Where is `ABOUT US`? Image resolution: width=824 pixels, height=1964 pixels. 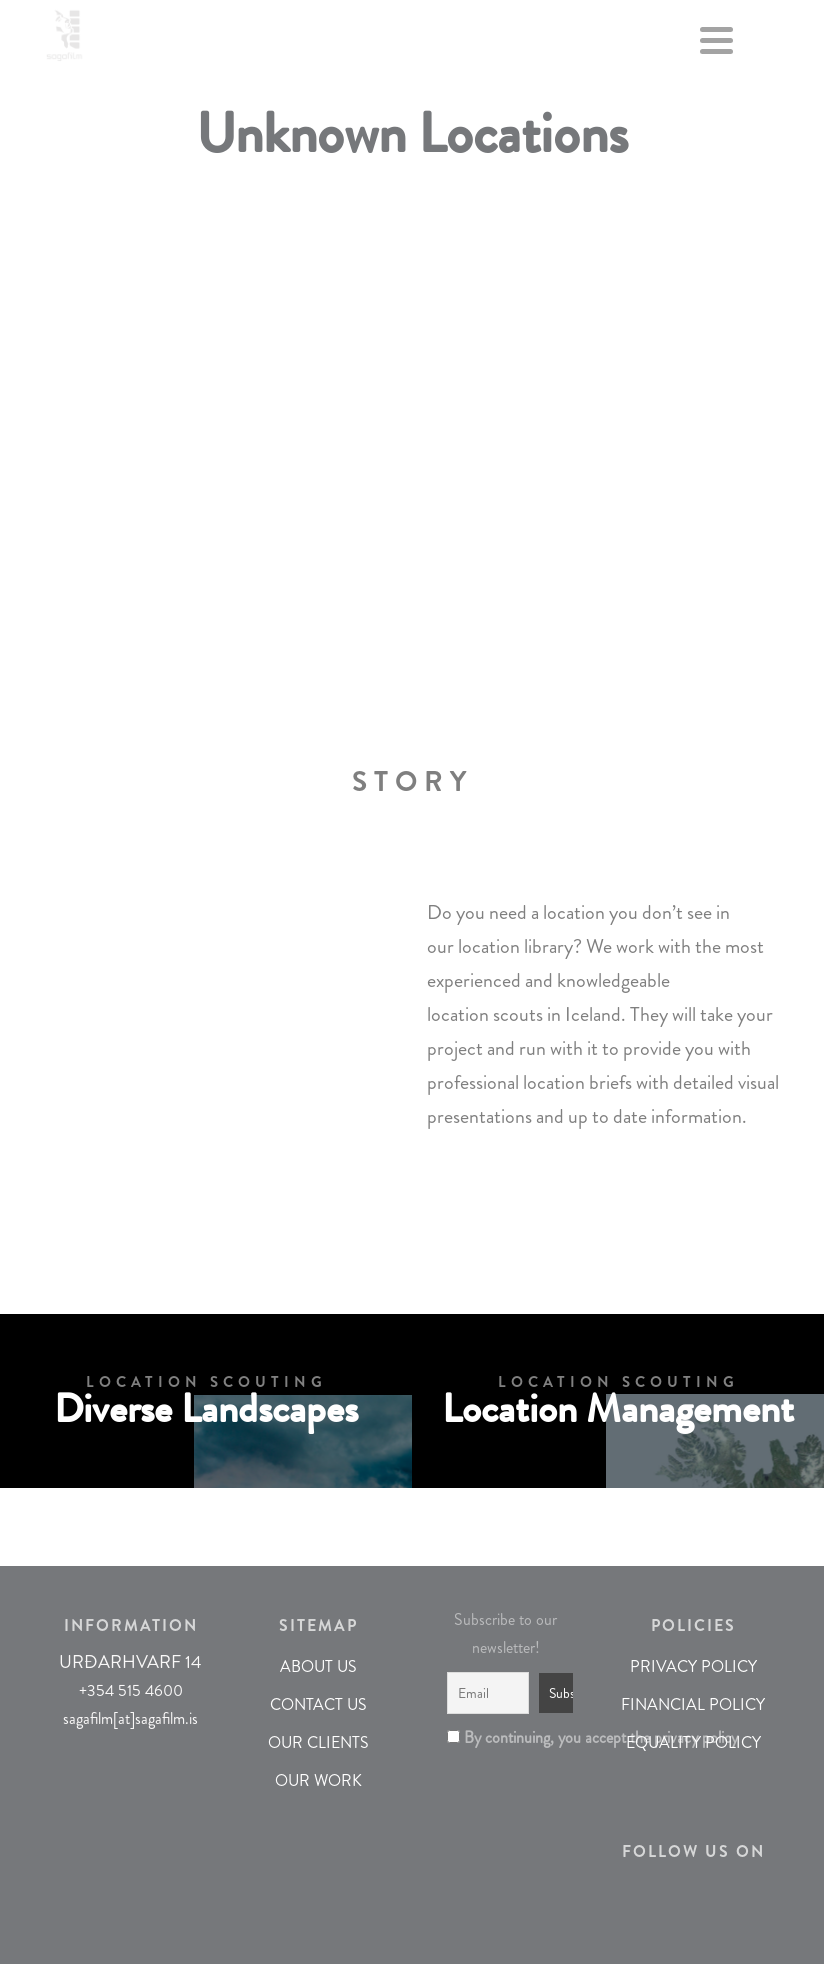
ABOUT US is located at coordinates (318, 1666).